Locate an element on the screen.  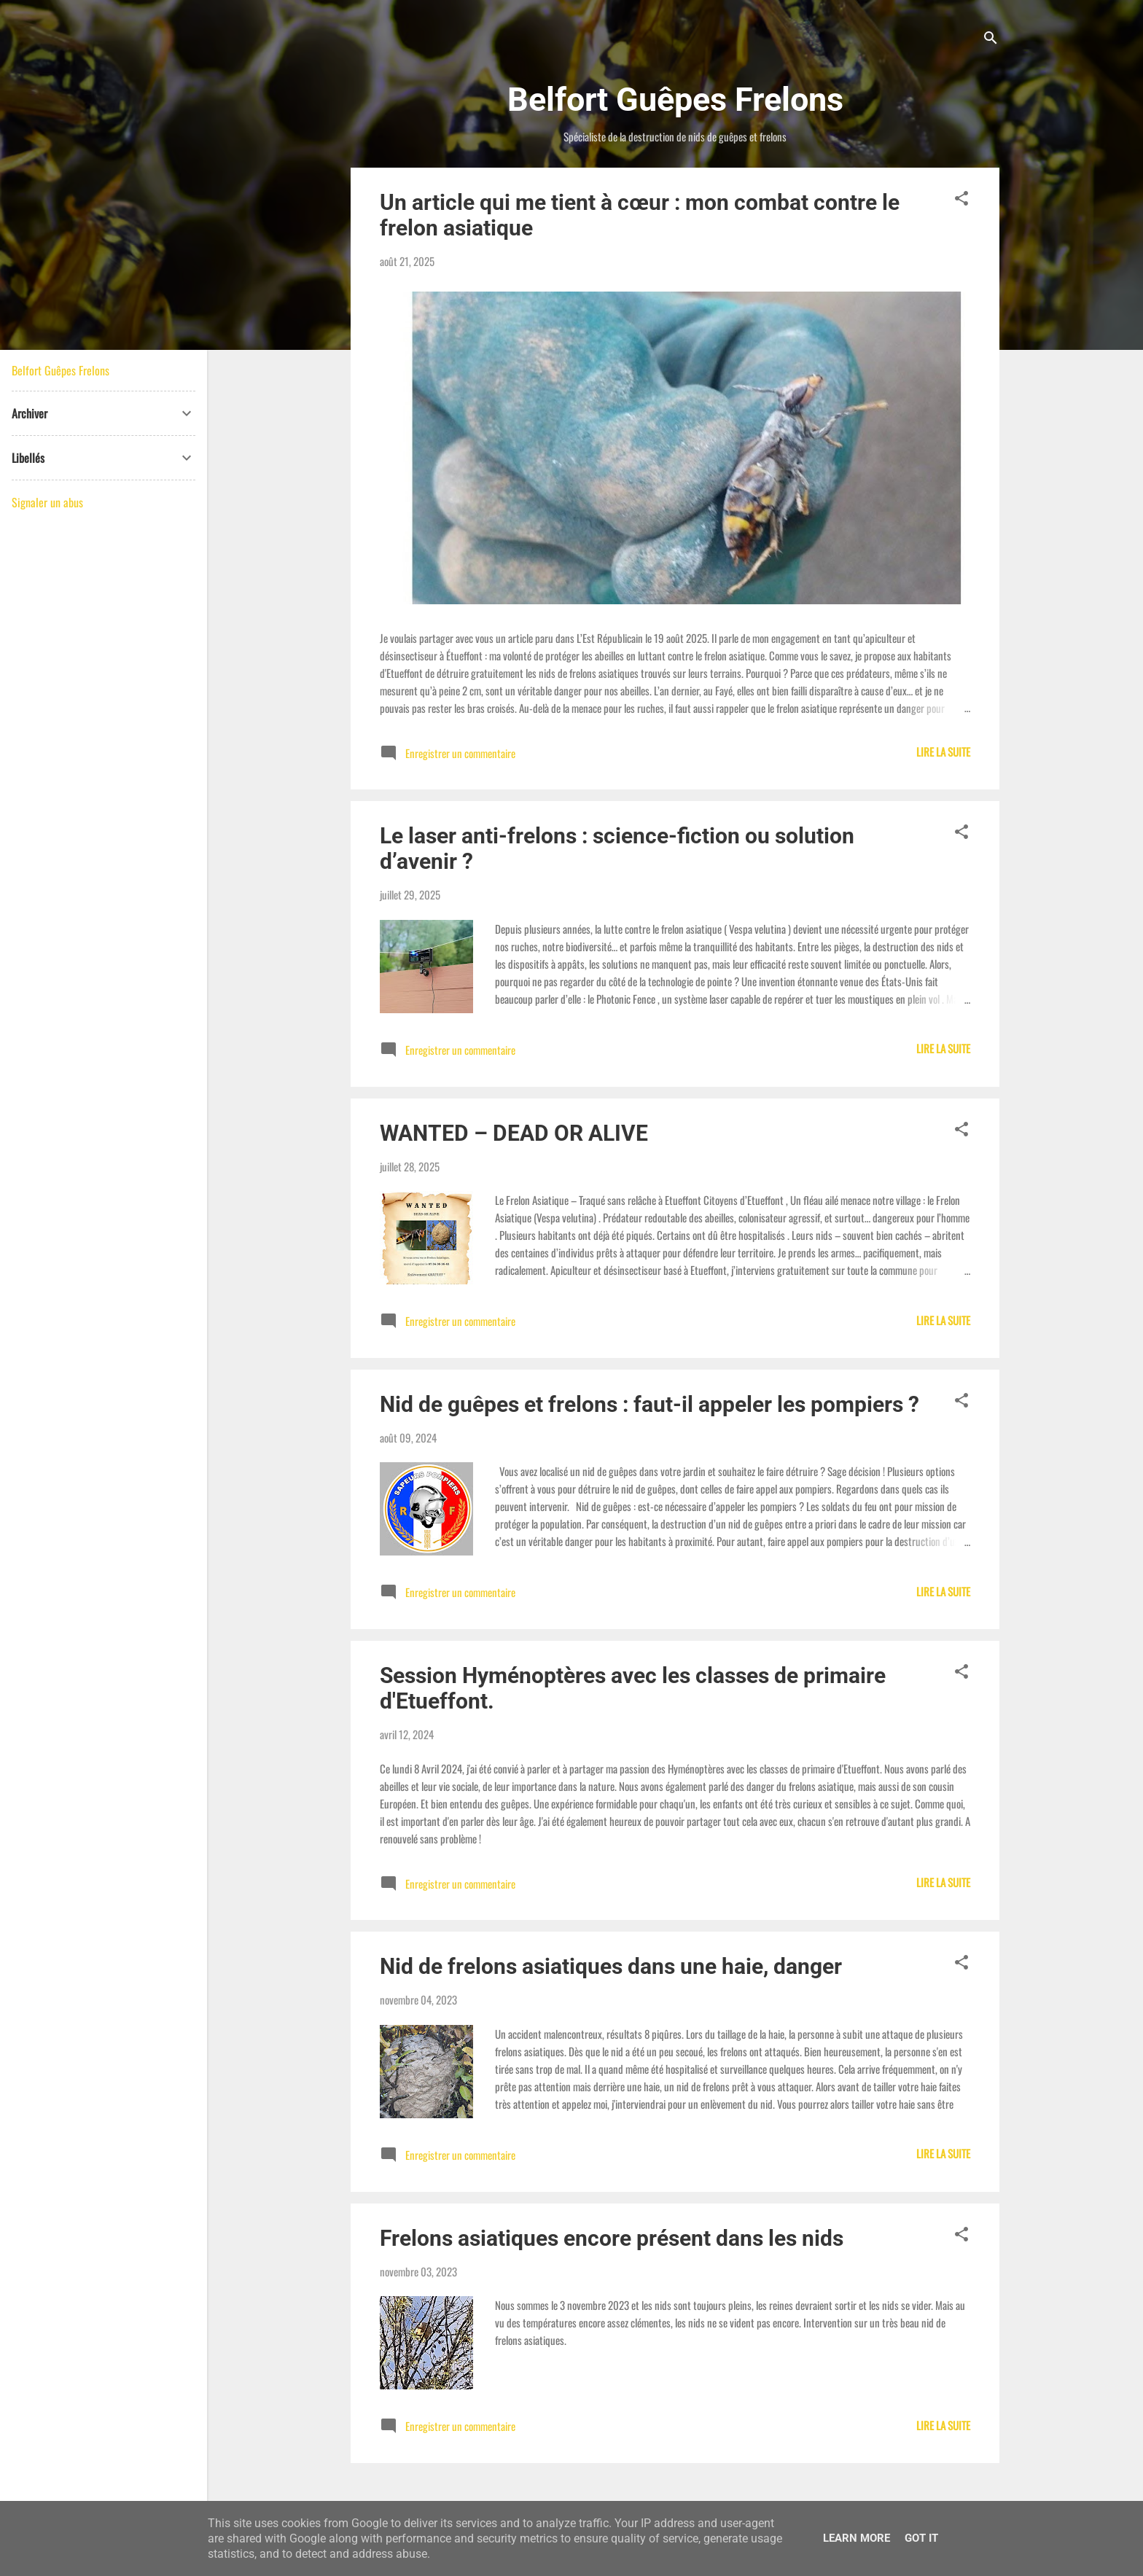
Learn More is located at coordinates (856, 2538).